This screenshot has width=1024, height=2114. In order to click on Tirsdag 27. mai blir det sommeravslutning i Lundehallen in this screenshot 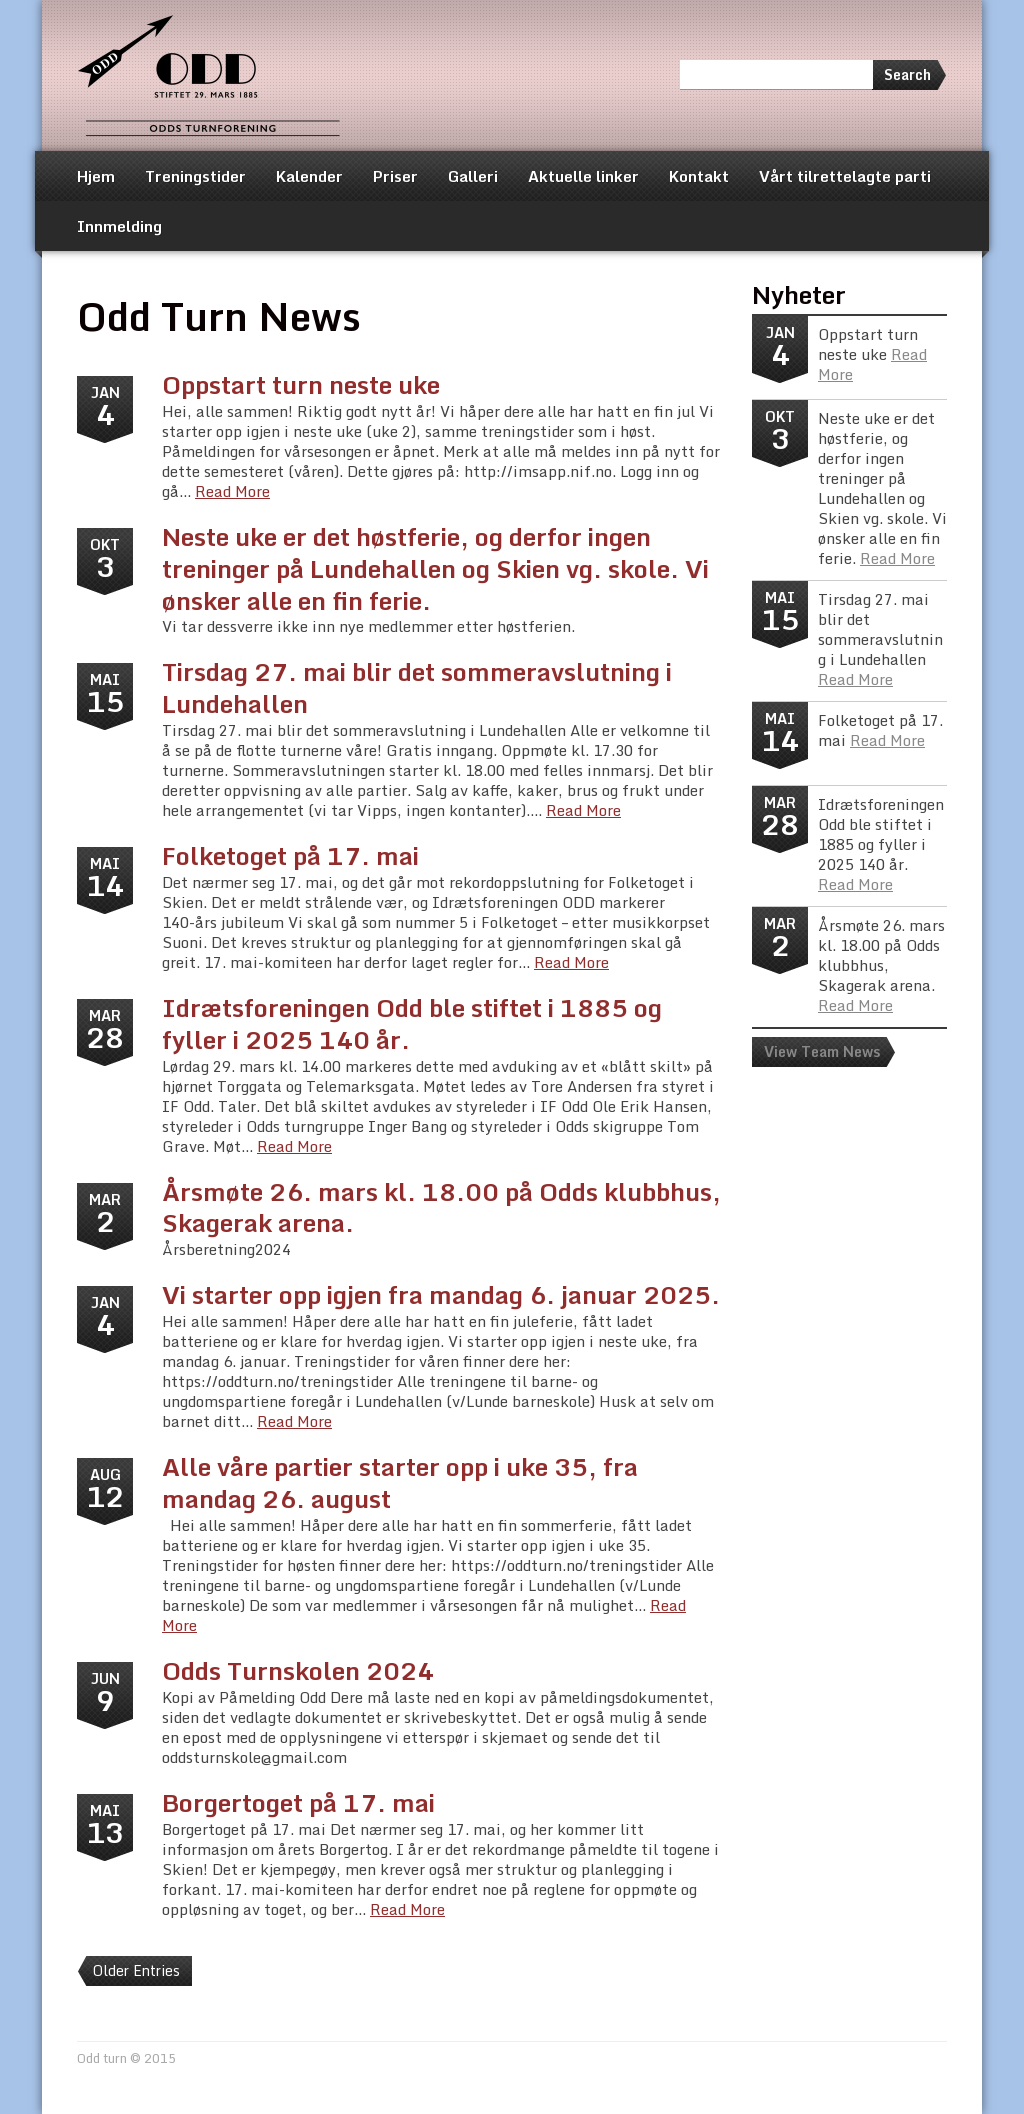, I will do `click(417, 687)`.